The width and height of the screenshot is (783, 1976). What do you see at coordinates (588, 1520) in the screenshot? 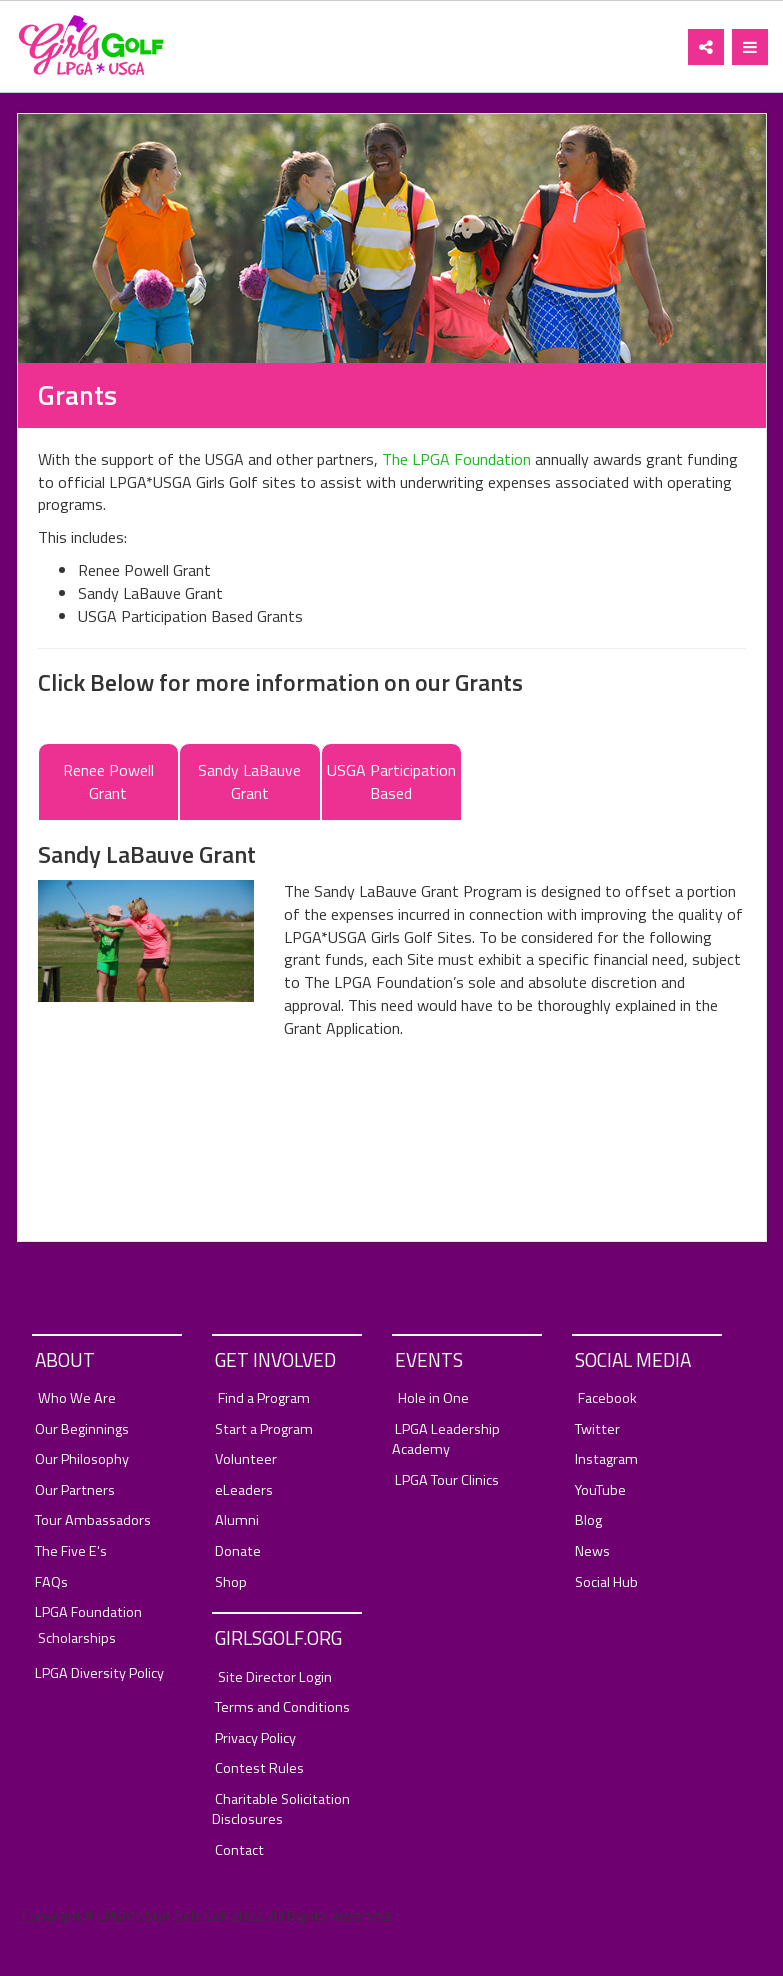
I see `Blog` at bounding box center [588, 1520].